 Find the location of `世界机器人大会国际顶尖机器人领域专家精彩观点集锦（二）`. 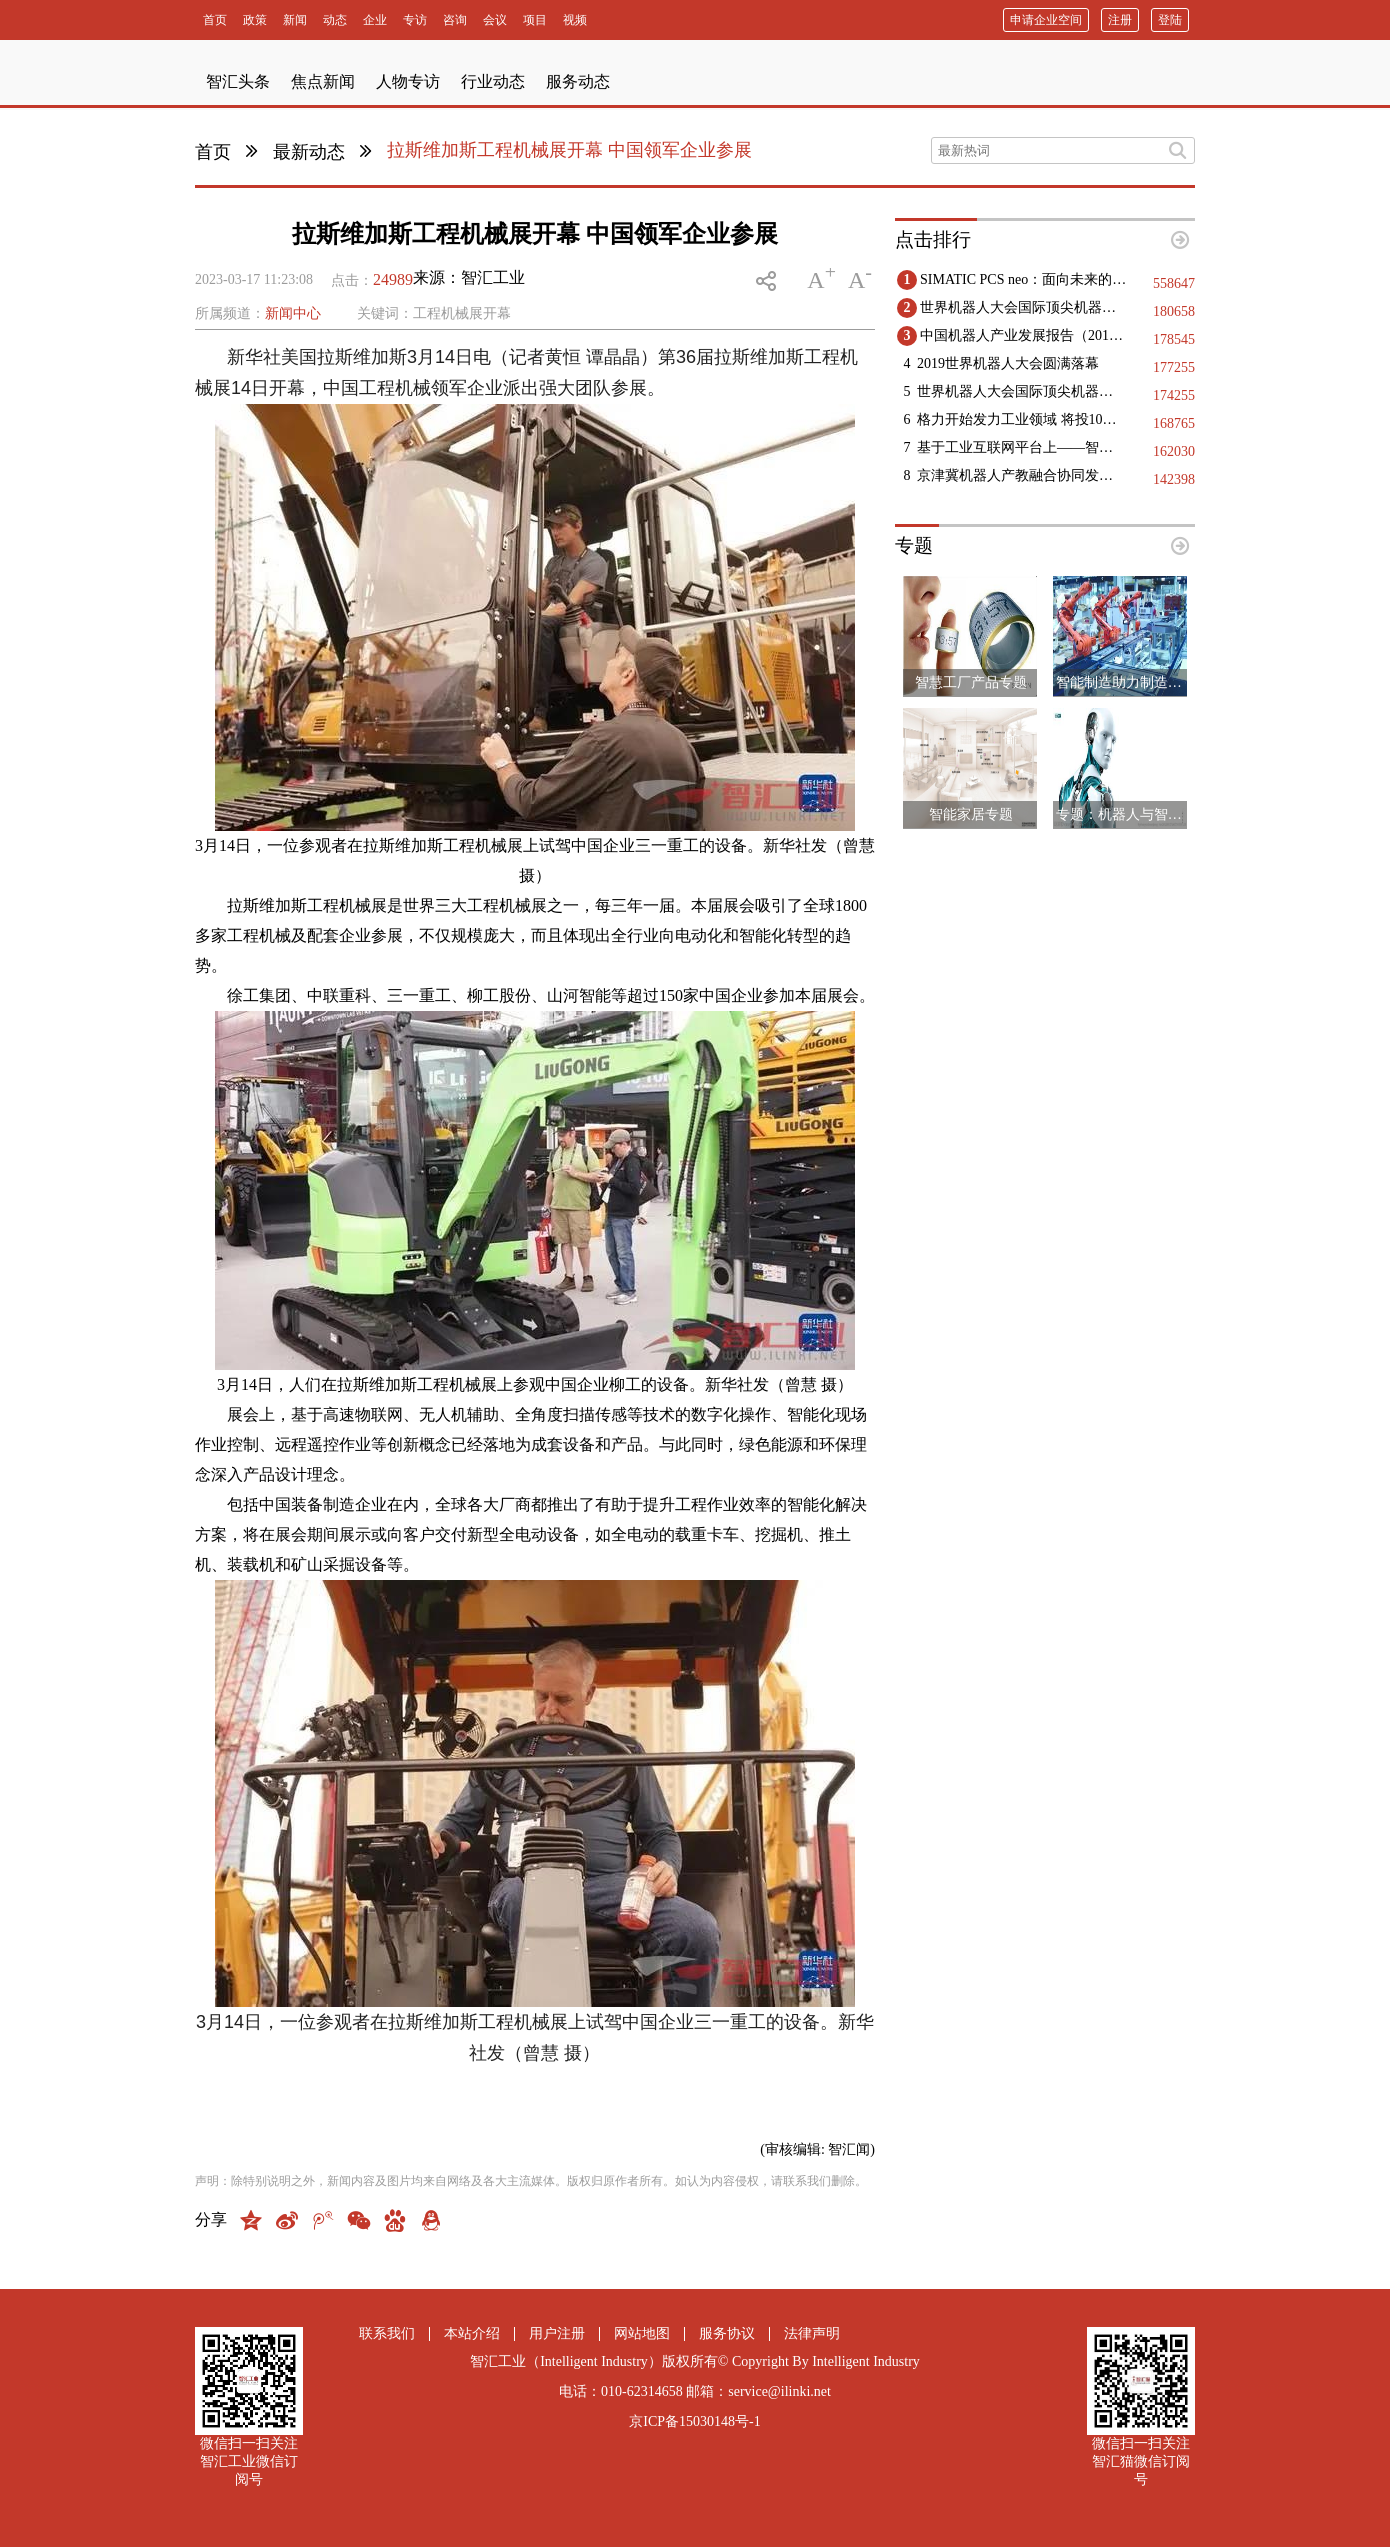

世界机器人大会国际顶尖机器人领域专家精彩观点集锦（二） is located at coordinates (1024, 307).